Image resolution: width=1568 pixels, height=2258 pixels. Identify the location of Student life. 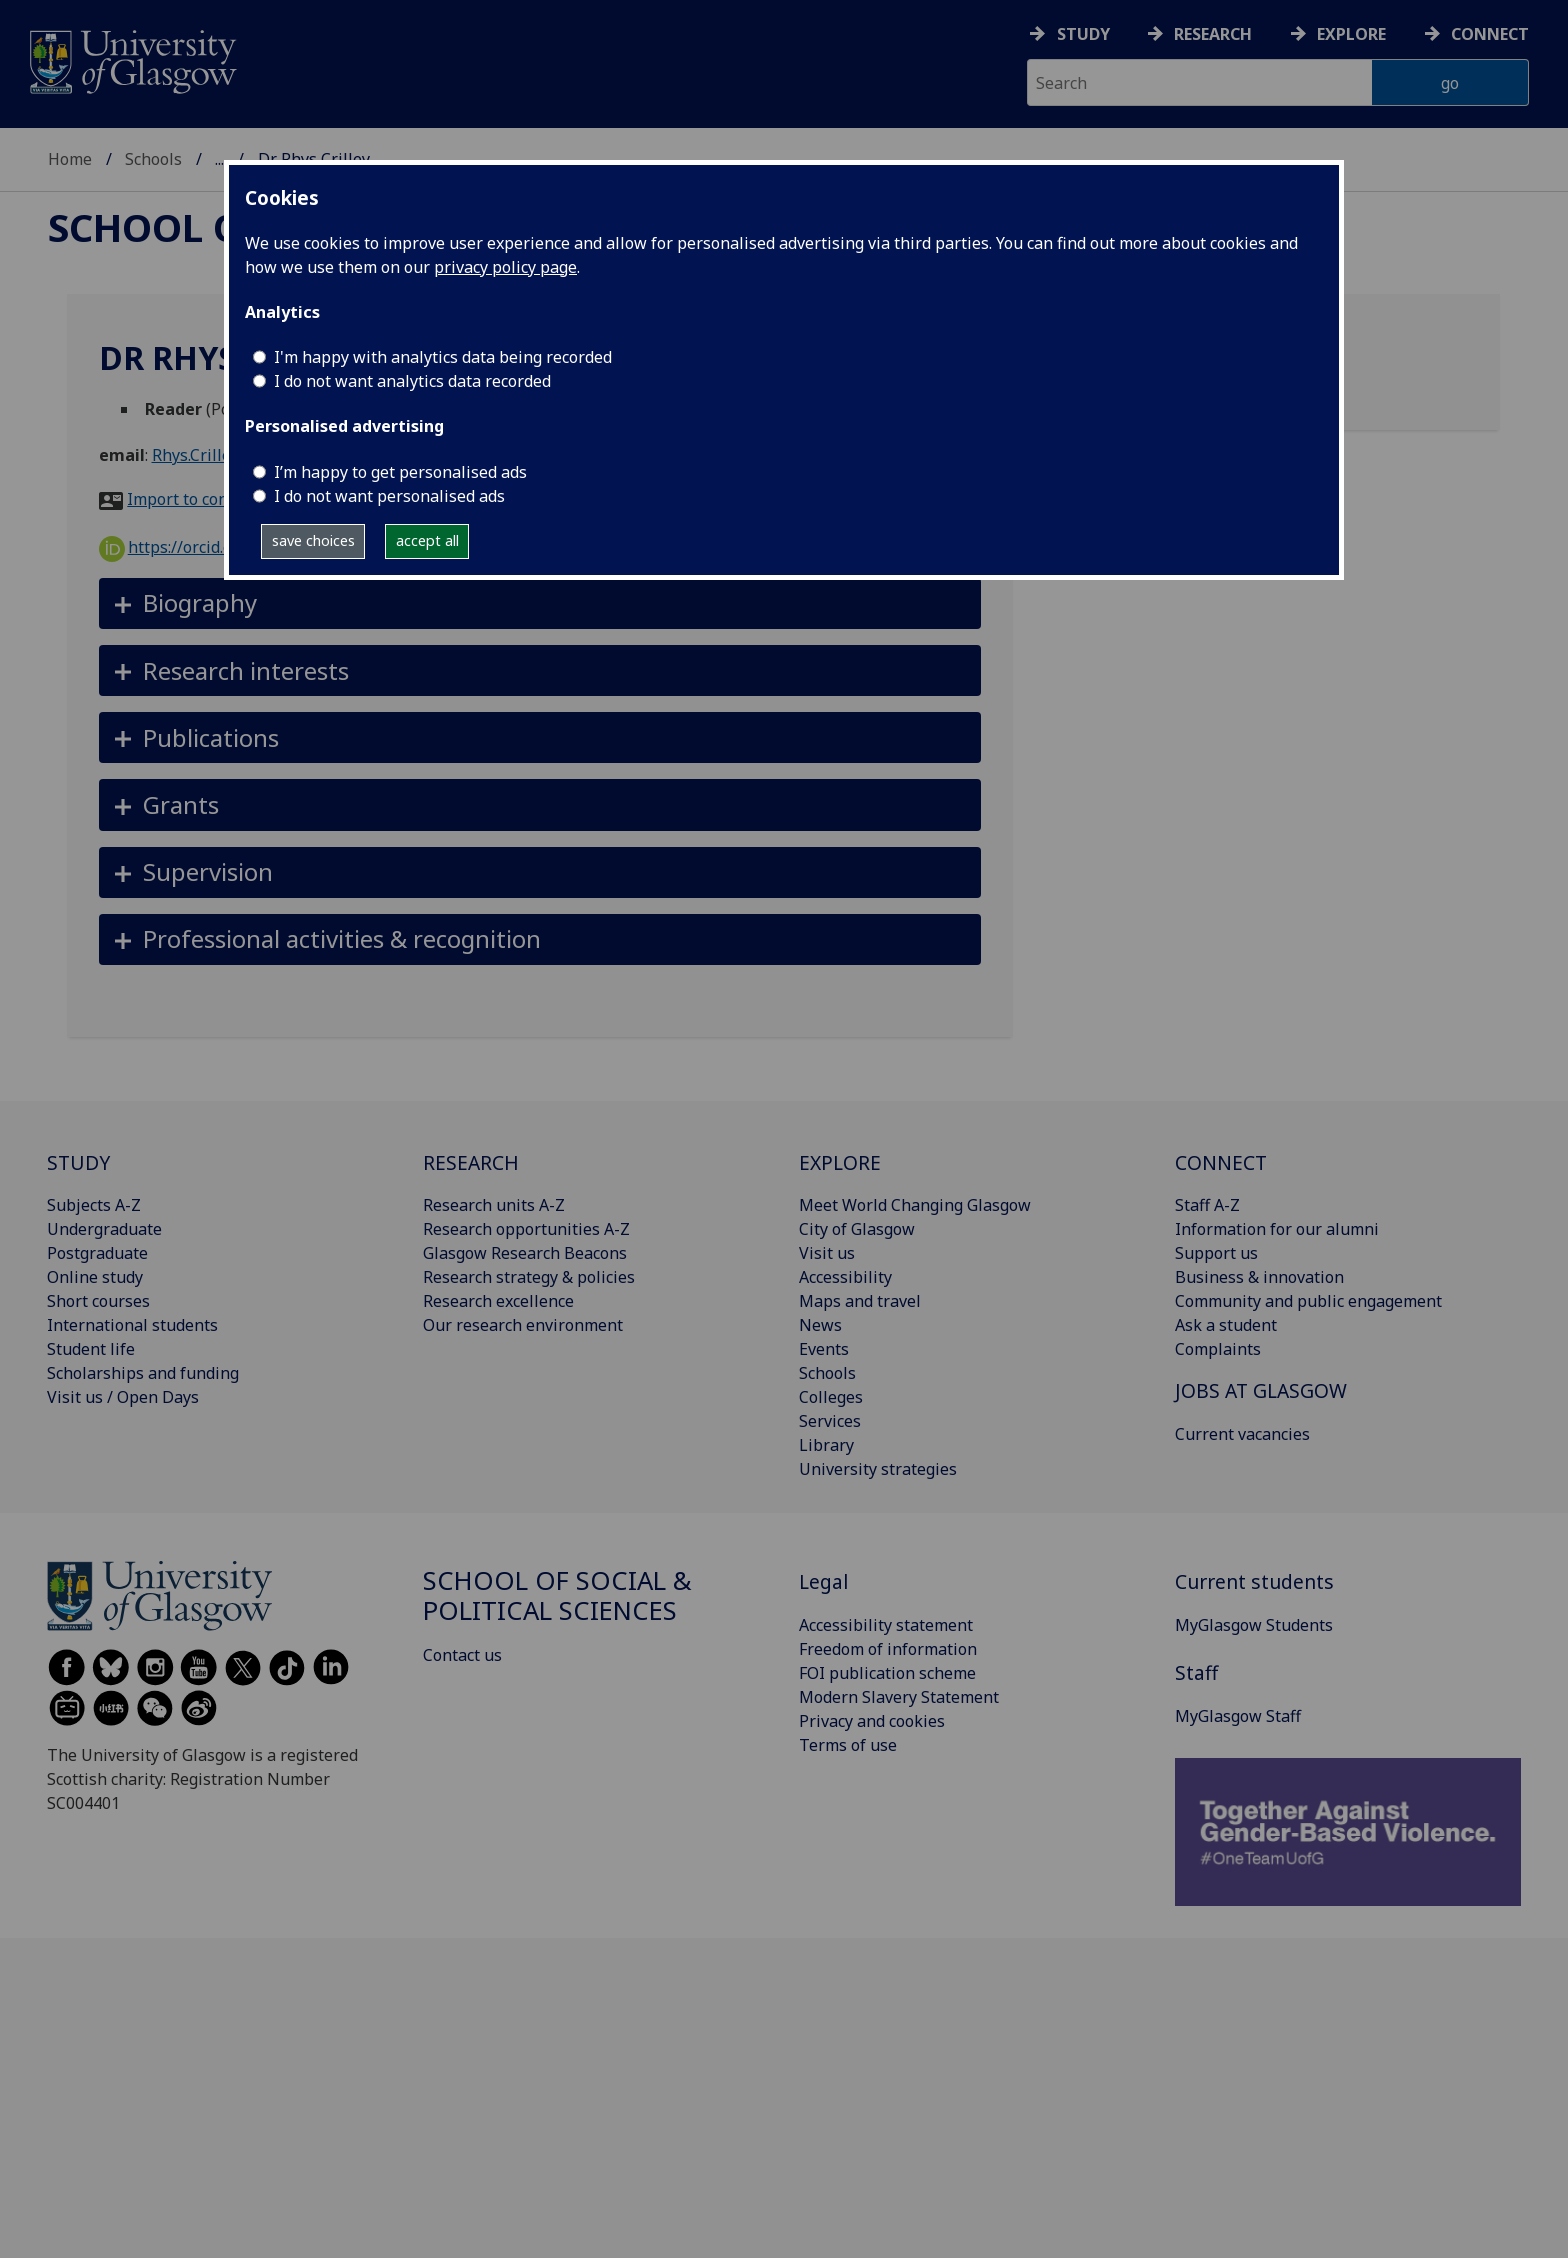
(91, 1349).